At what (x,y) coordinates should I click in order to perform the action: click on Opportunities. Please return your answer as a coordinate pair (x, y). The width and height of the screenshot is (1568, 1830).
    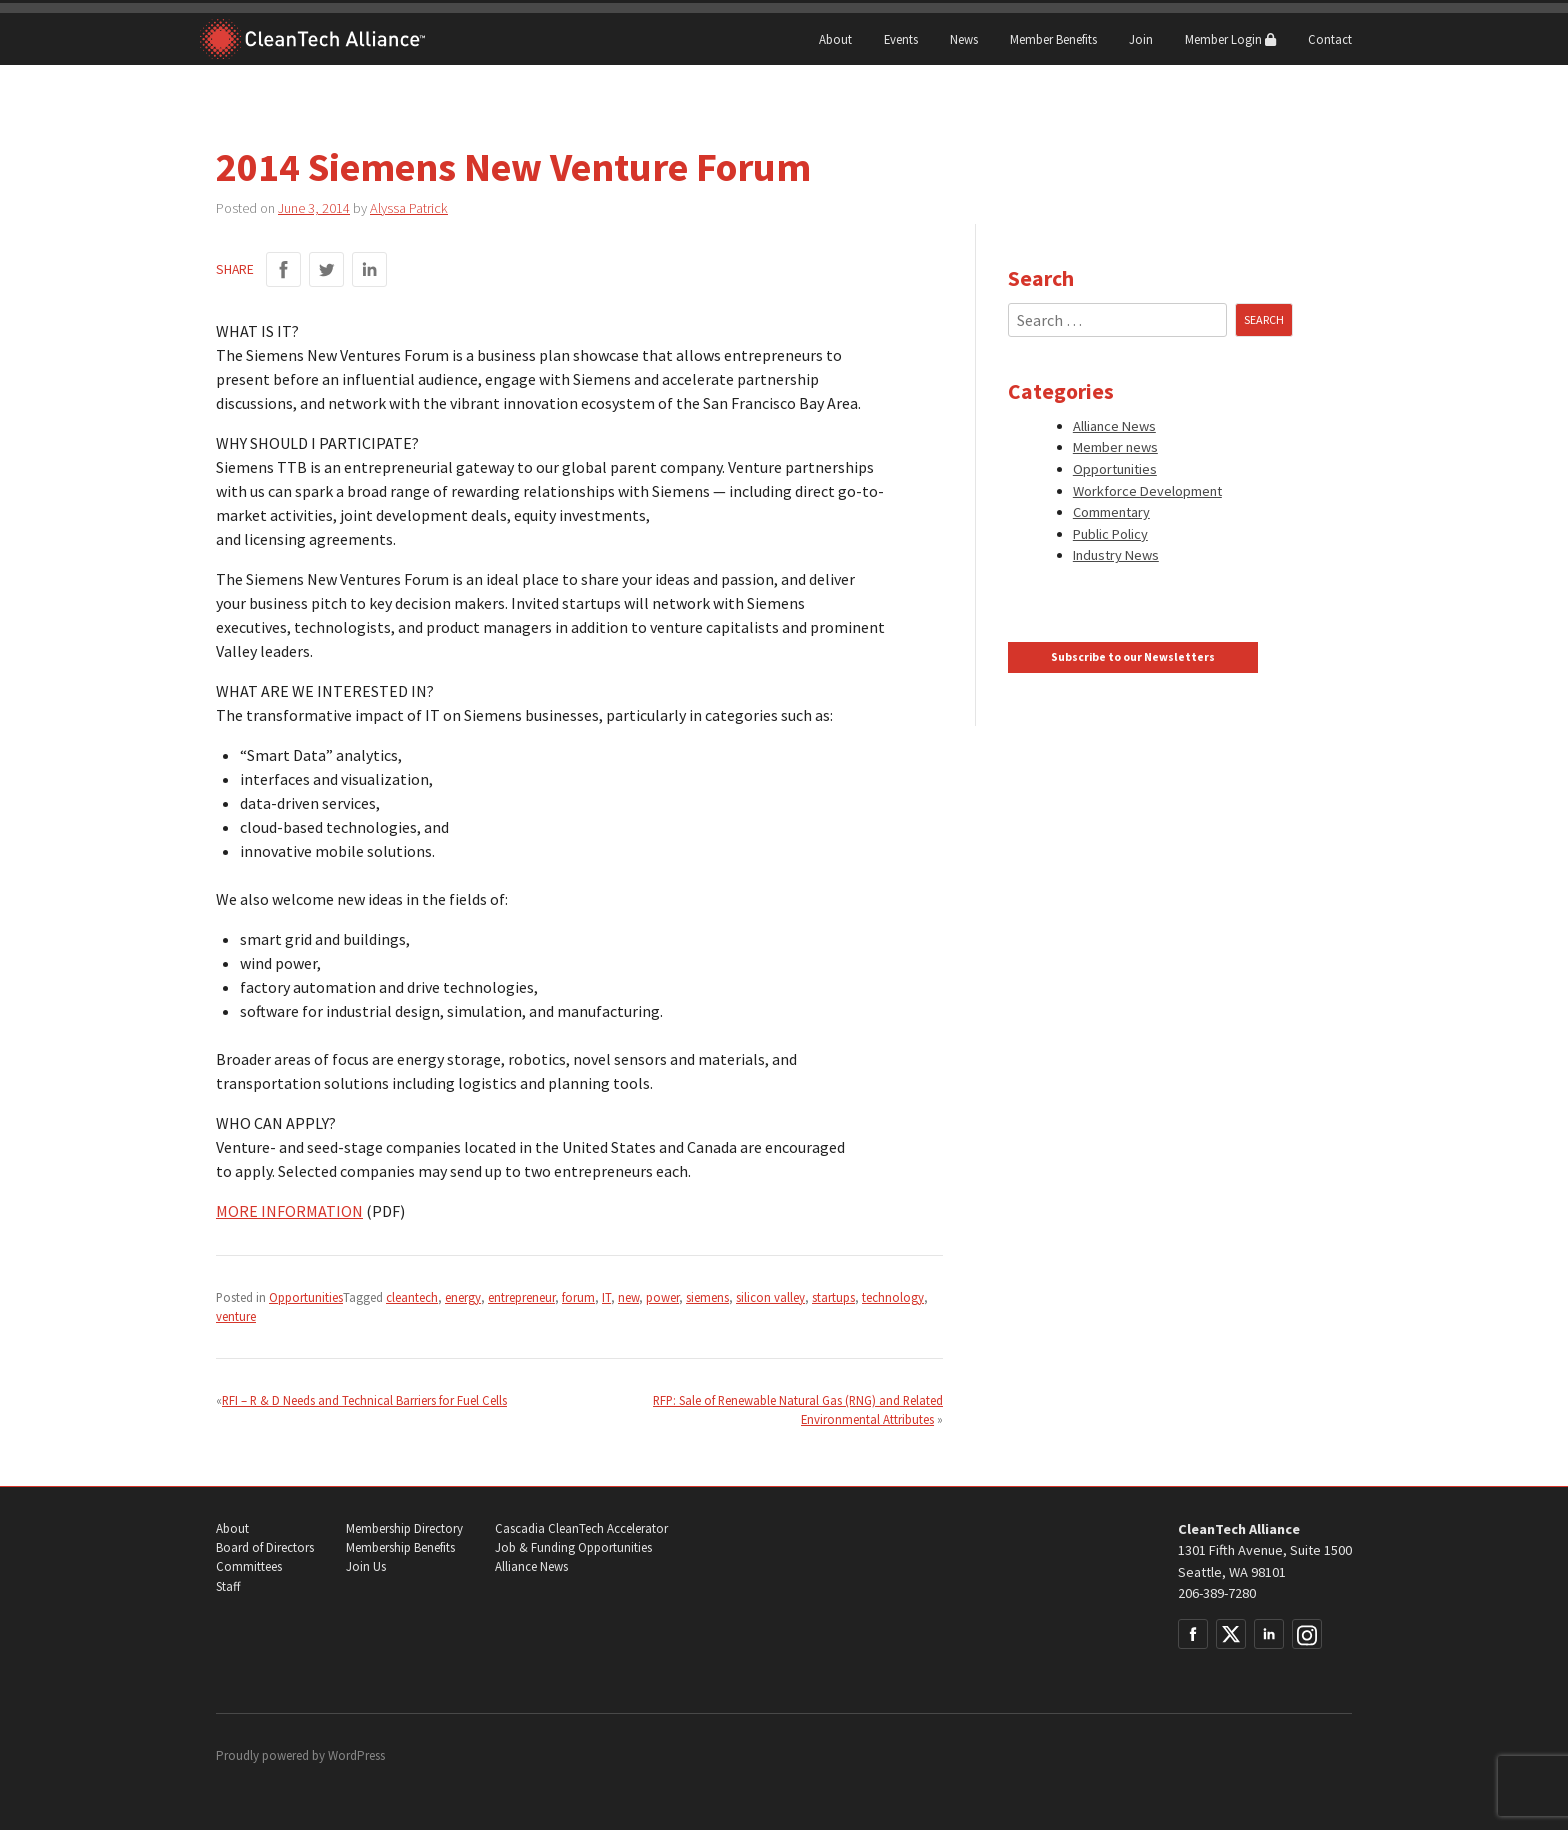
    Looking at the image, I should click on (306, 1297).